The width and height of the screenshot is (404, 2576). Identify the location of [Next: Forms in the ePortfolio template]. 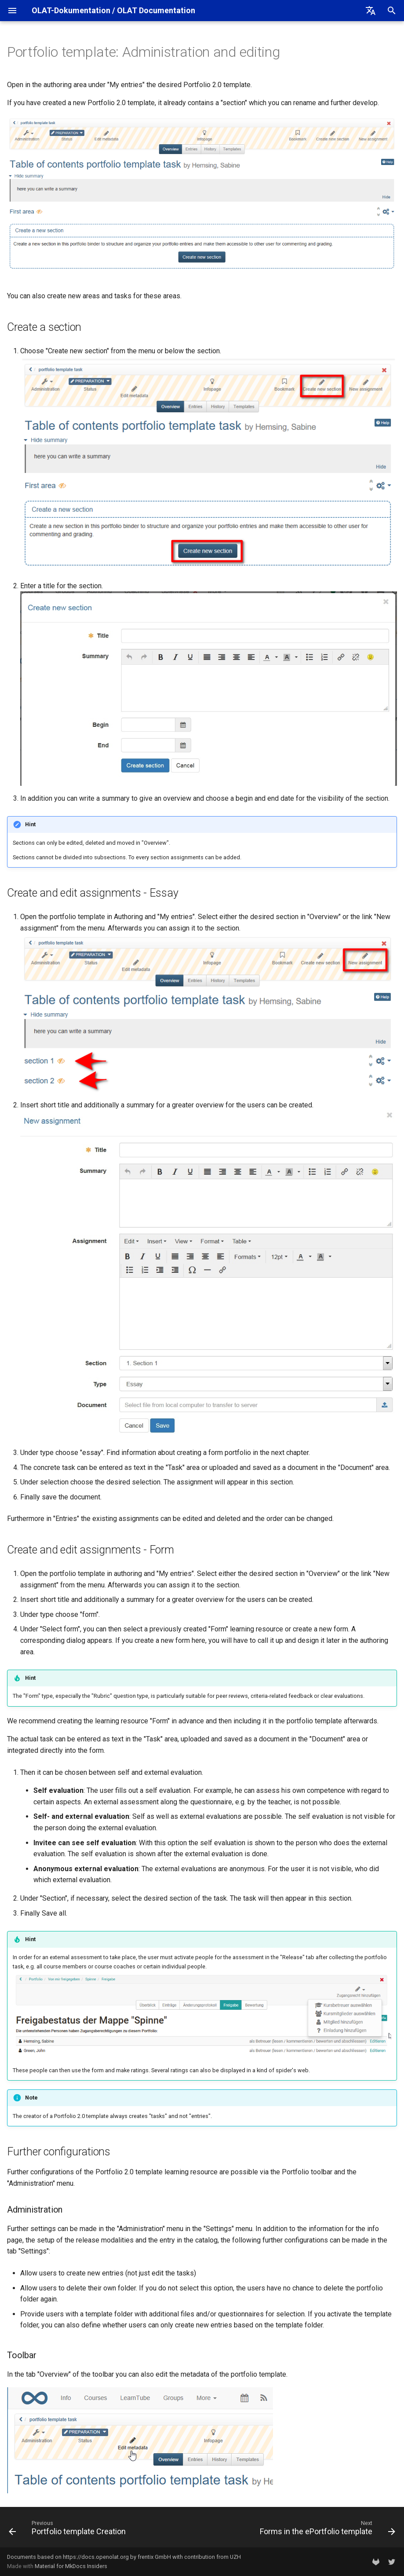
(326, 2529).